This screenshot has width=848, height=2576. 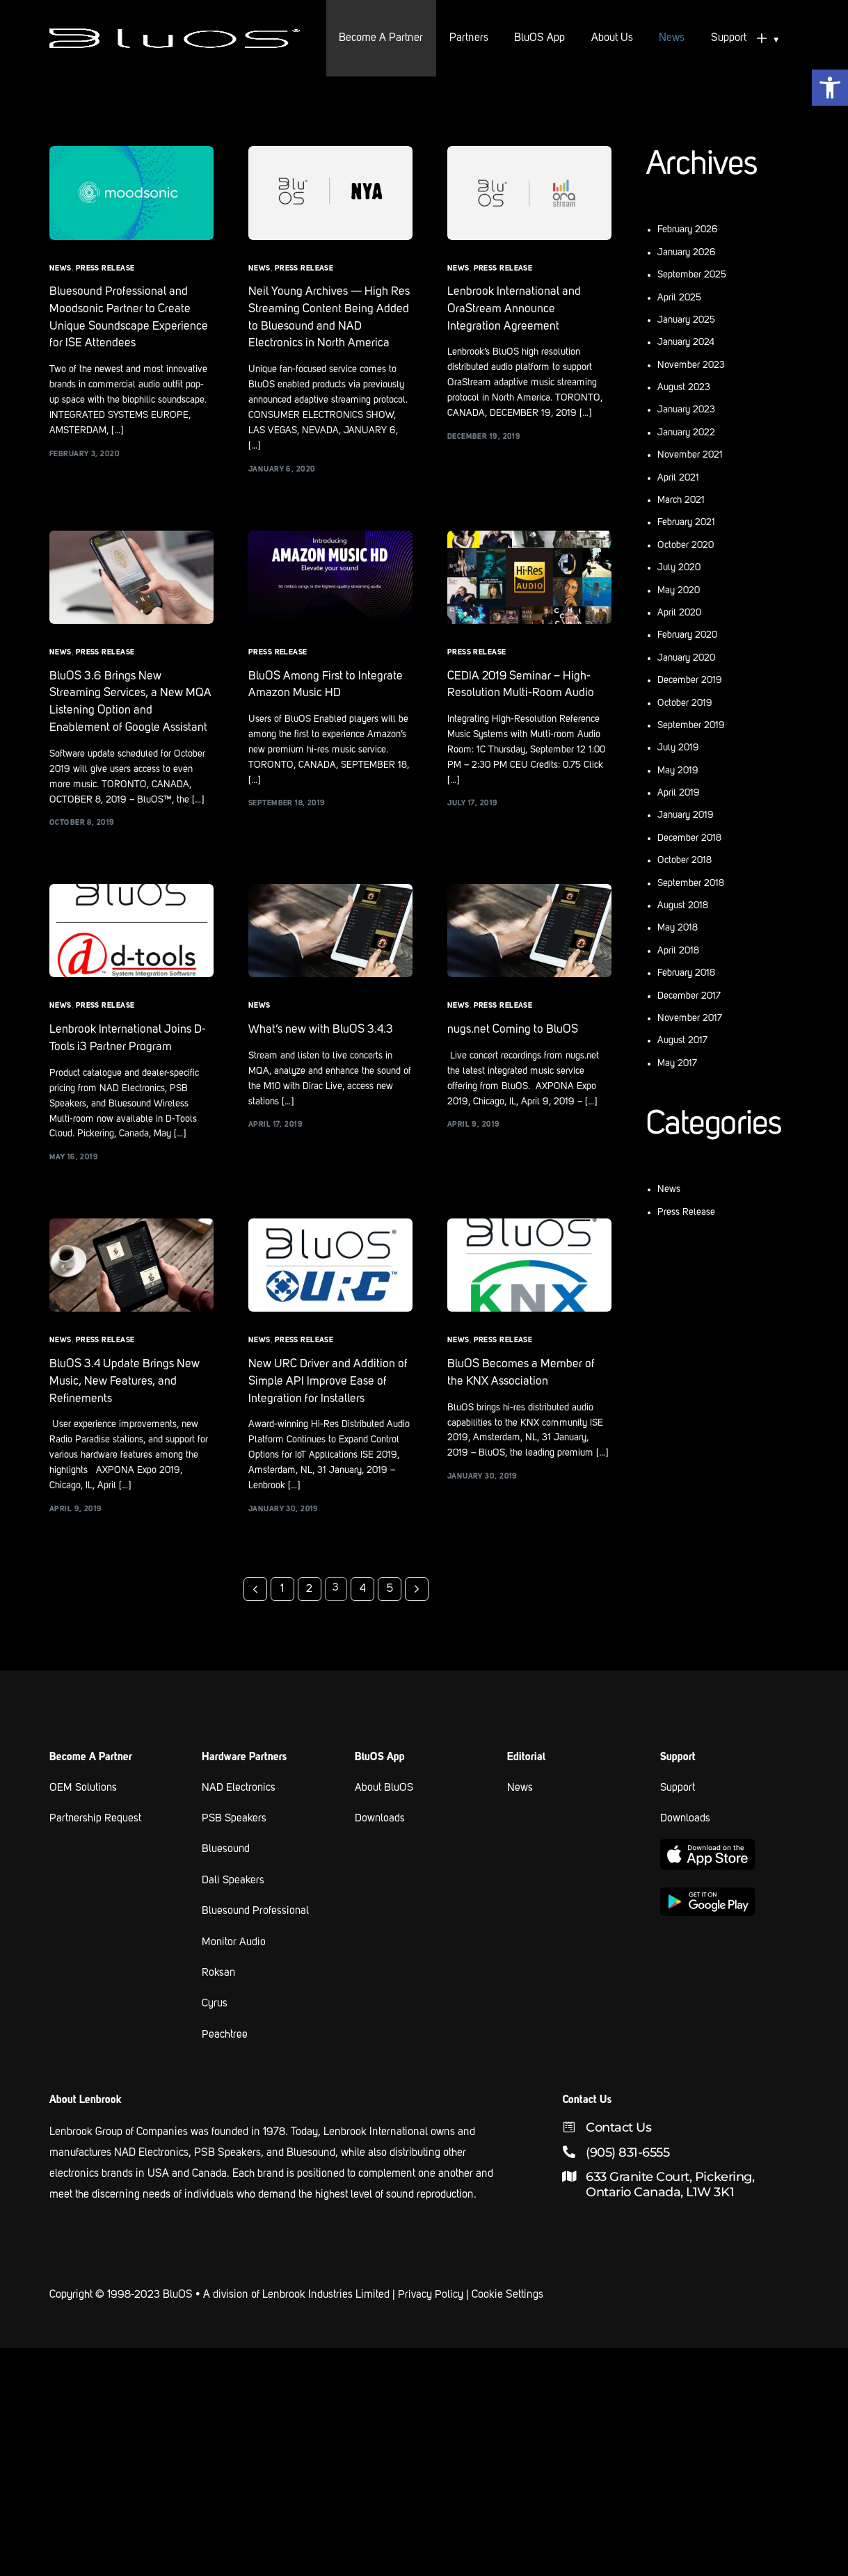 What do you see at coordinates (686, 409) in the screenshot?
I see `January 2023` at bounding box center [686, 409].